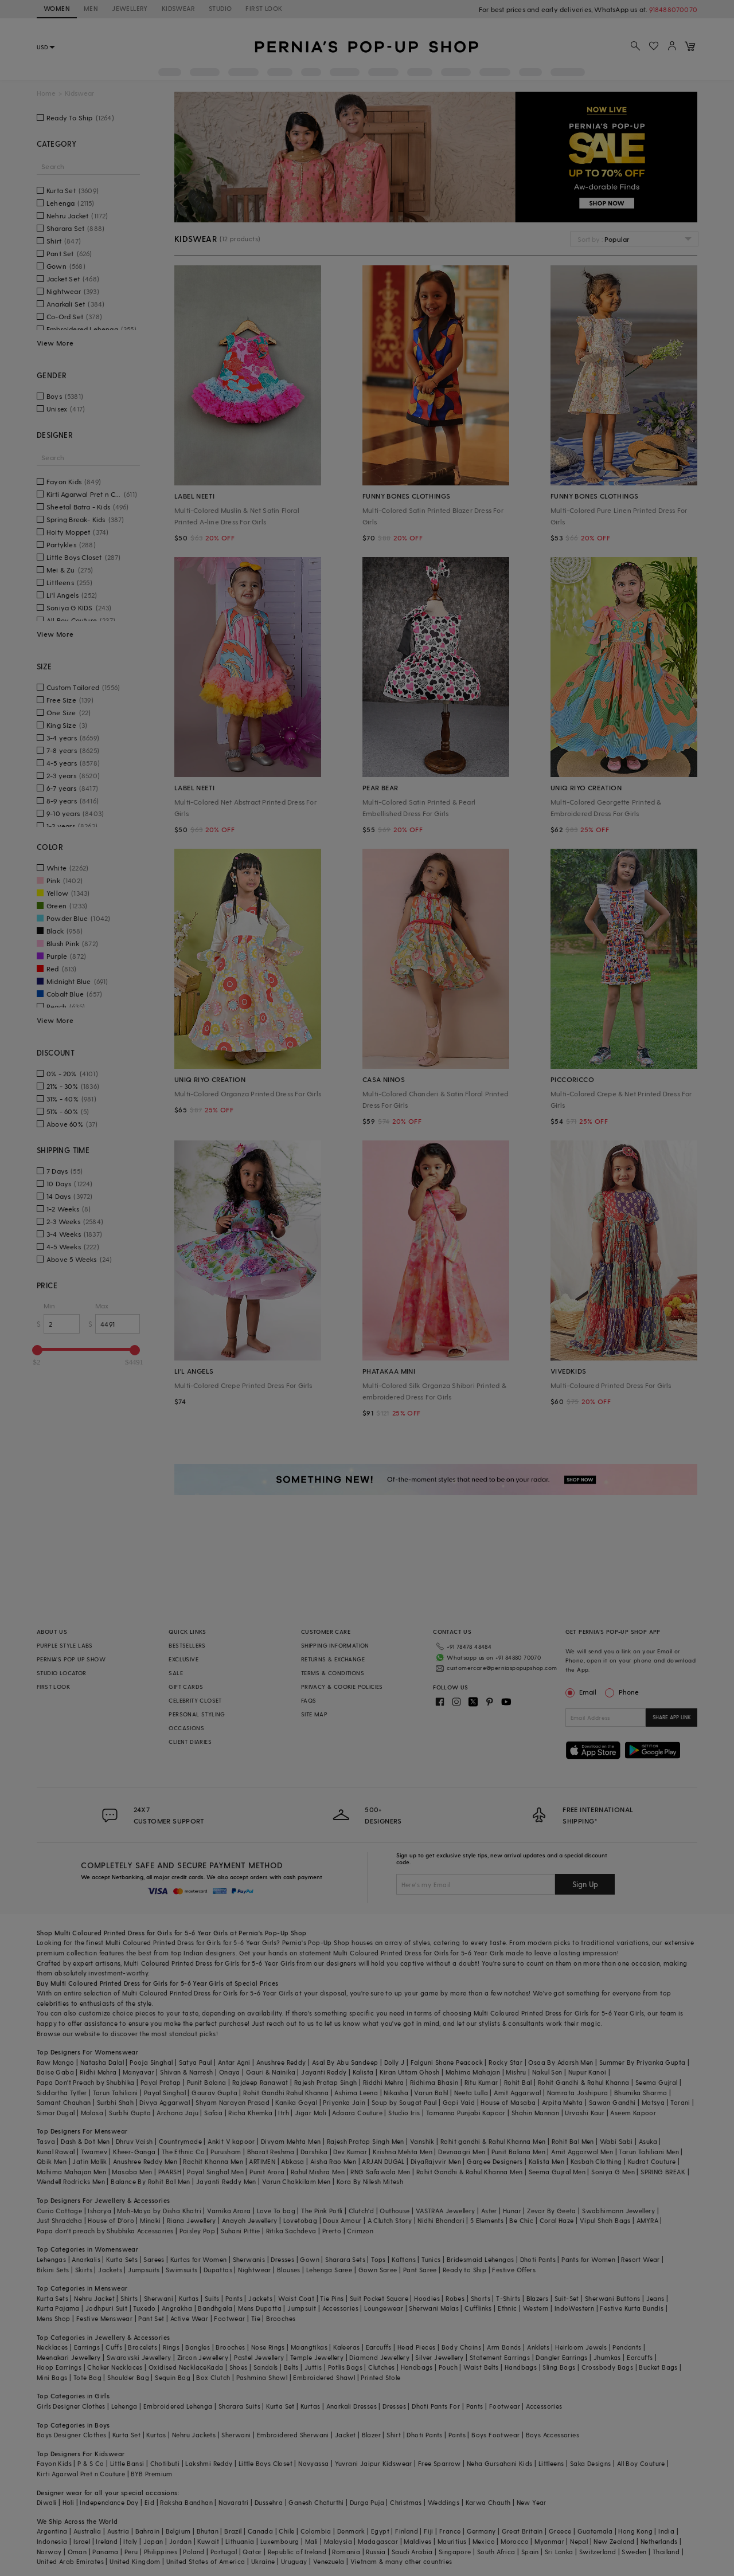 The height and width of the screenshot is (2576, 734). I want to click on Kurta Set, so click(280, 2406).